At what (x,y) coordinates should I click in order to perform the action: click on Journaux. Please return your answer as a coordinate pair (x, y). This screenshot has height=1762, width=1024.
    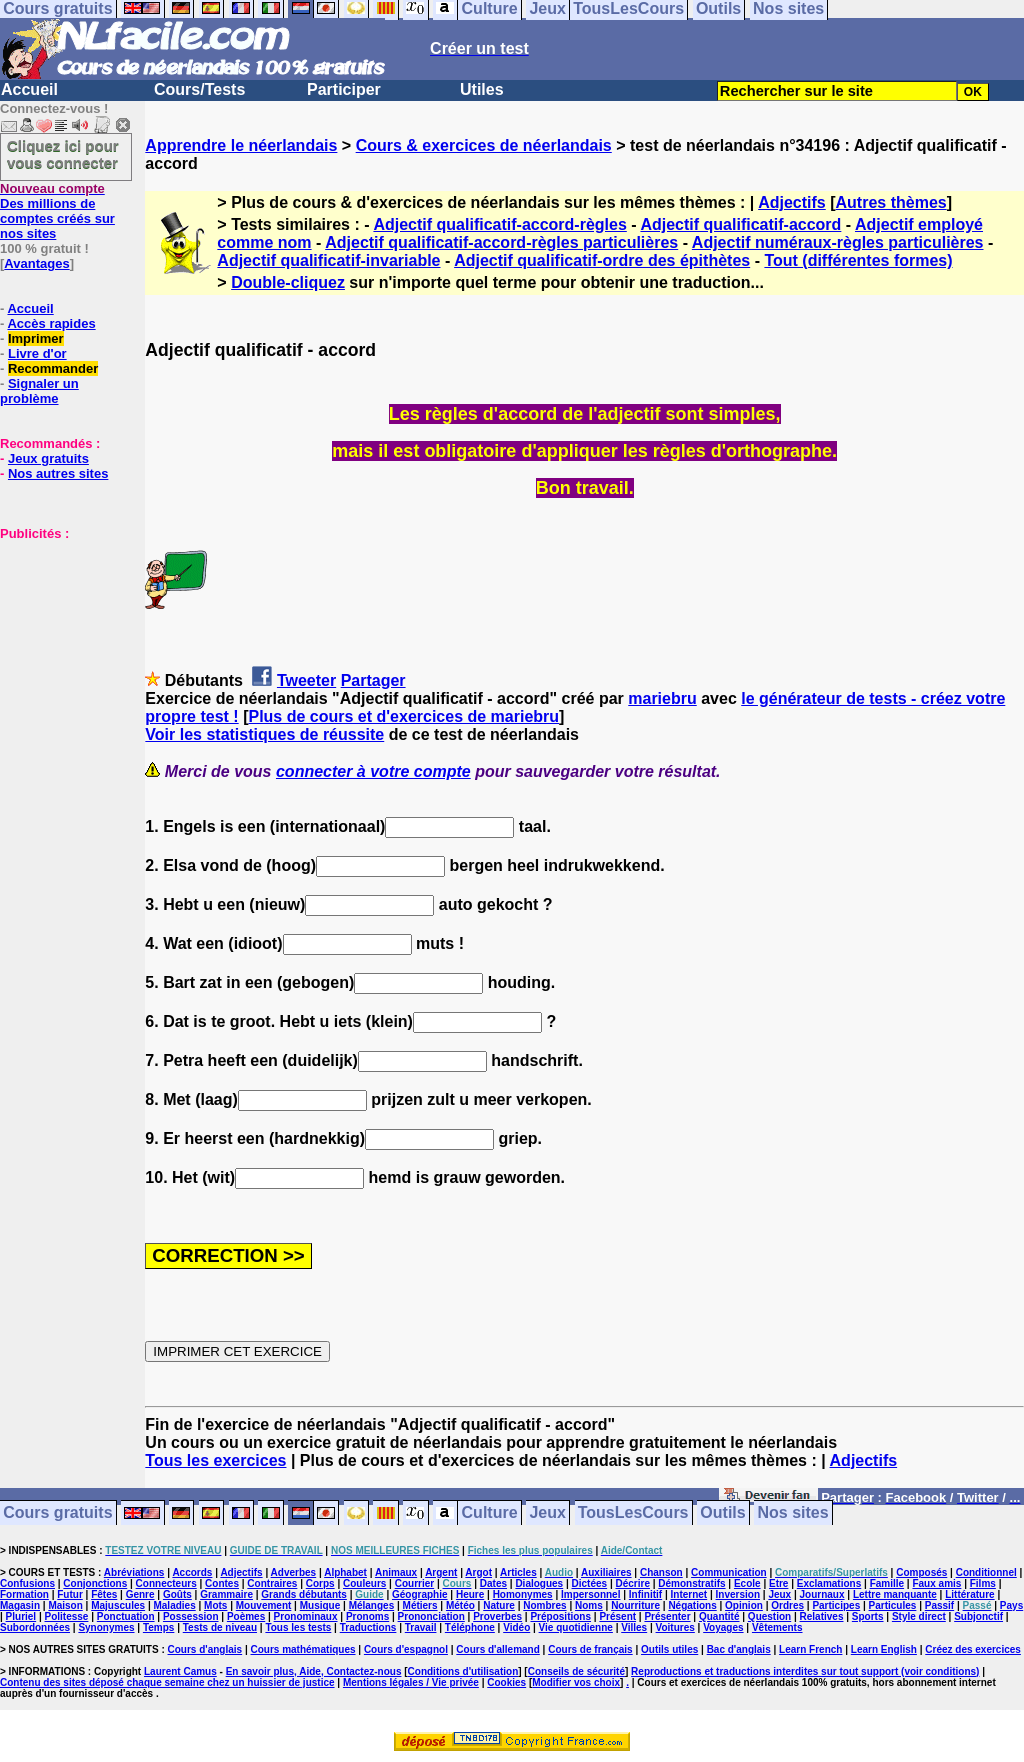
    Looking at the image, I should click on (822, 1594).